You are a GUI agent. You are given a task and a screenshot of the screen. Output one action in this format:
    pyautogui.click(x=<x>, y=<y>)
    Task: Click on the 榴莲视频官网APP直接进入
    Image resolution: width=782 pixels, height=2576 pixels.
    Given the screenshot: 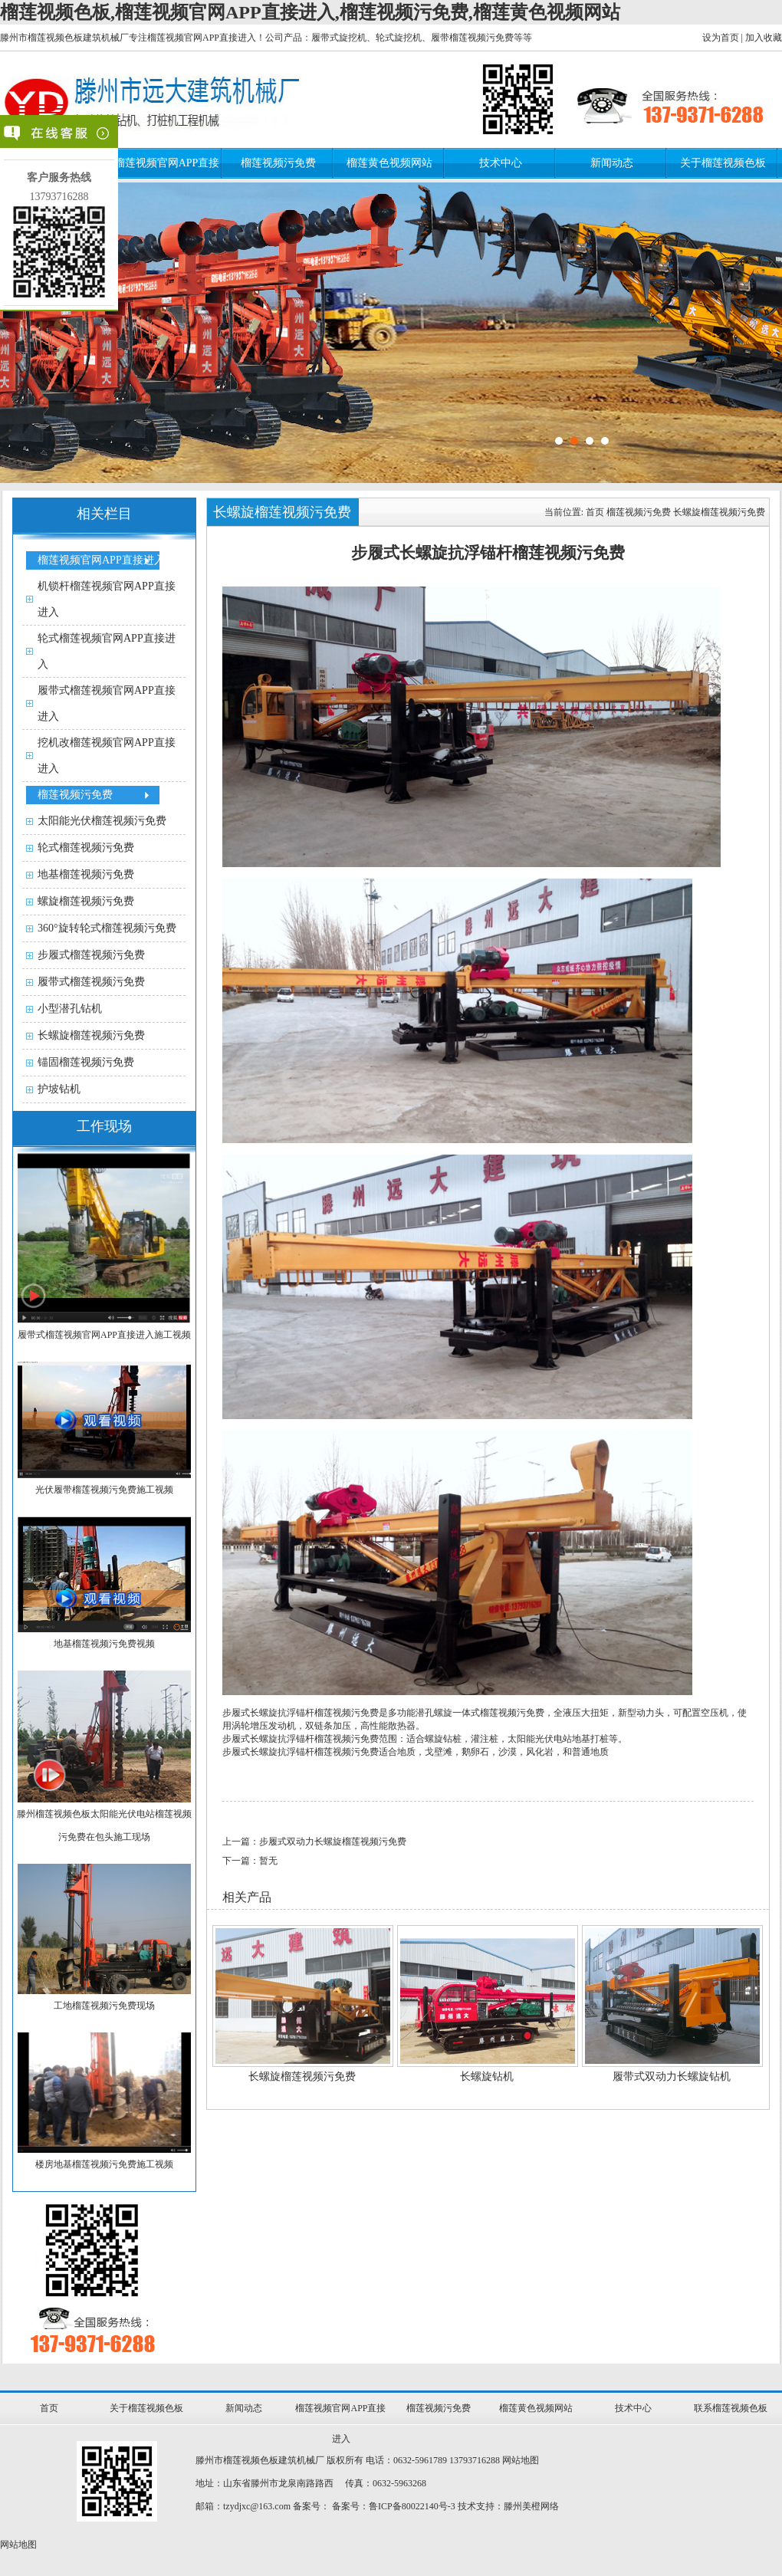 What is the action you would take?
    pyautogui.click(x=101, y=560)
    